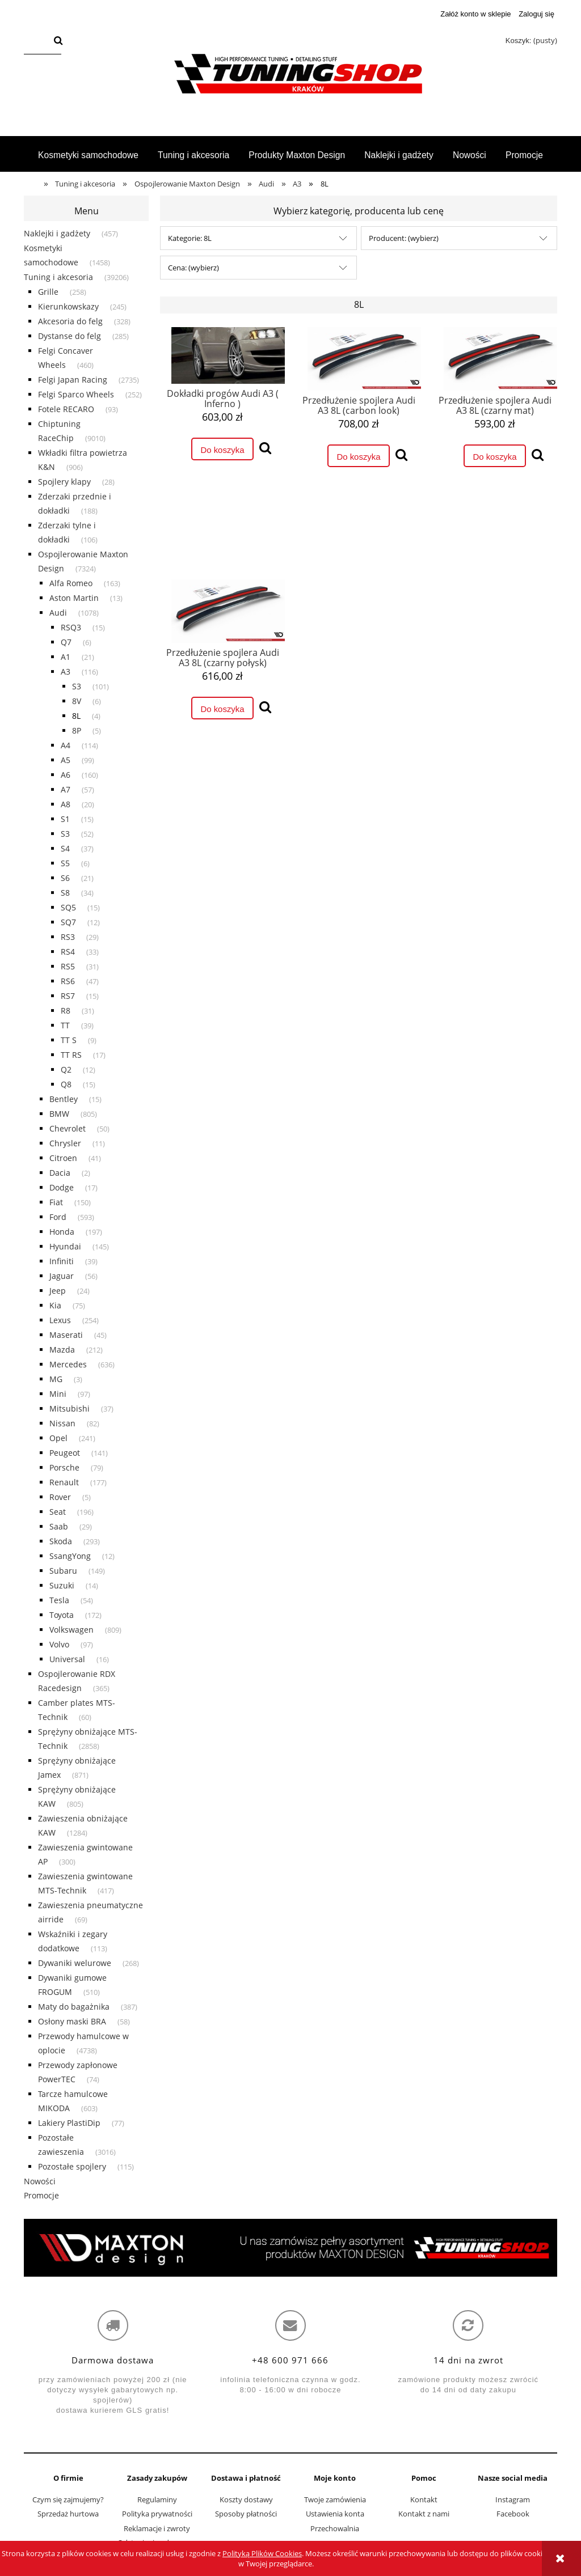  Describe the element at coordinates (423, 2514) in the screenshot. I see `Kontakt z nami` at that location.